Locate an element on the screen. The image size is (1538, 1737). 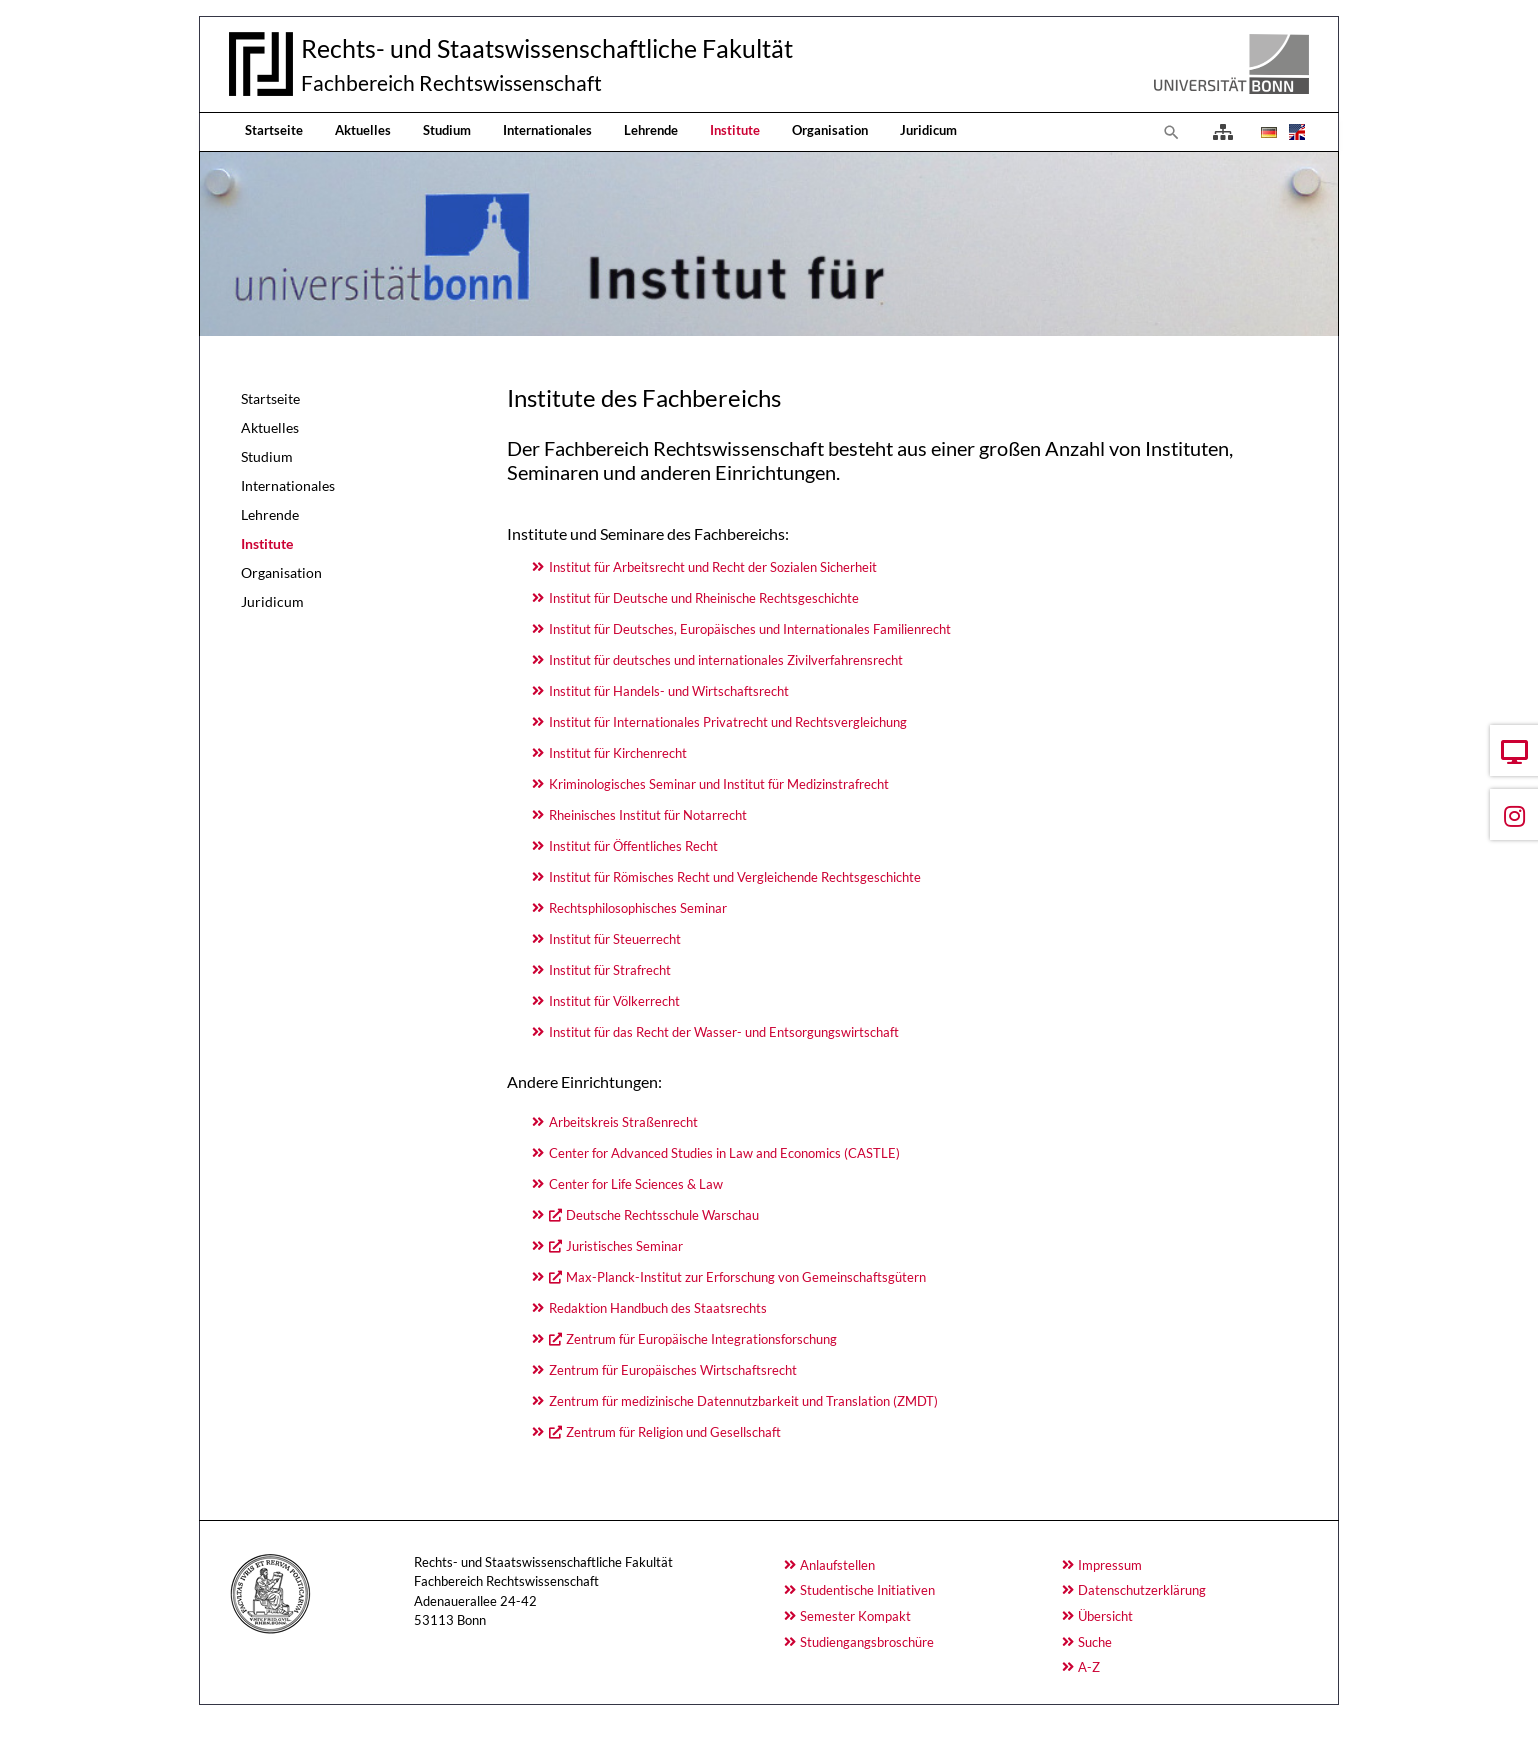
Zentrum für medizinische Datennutzbarkeit und Translation (ZMDT) is located at coordinates (743, 1401).